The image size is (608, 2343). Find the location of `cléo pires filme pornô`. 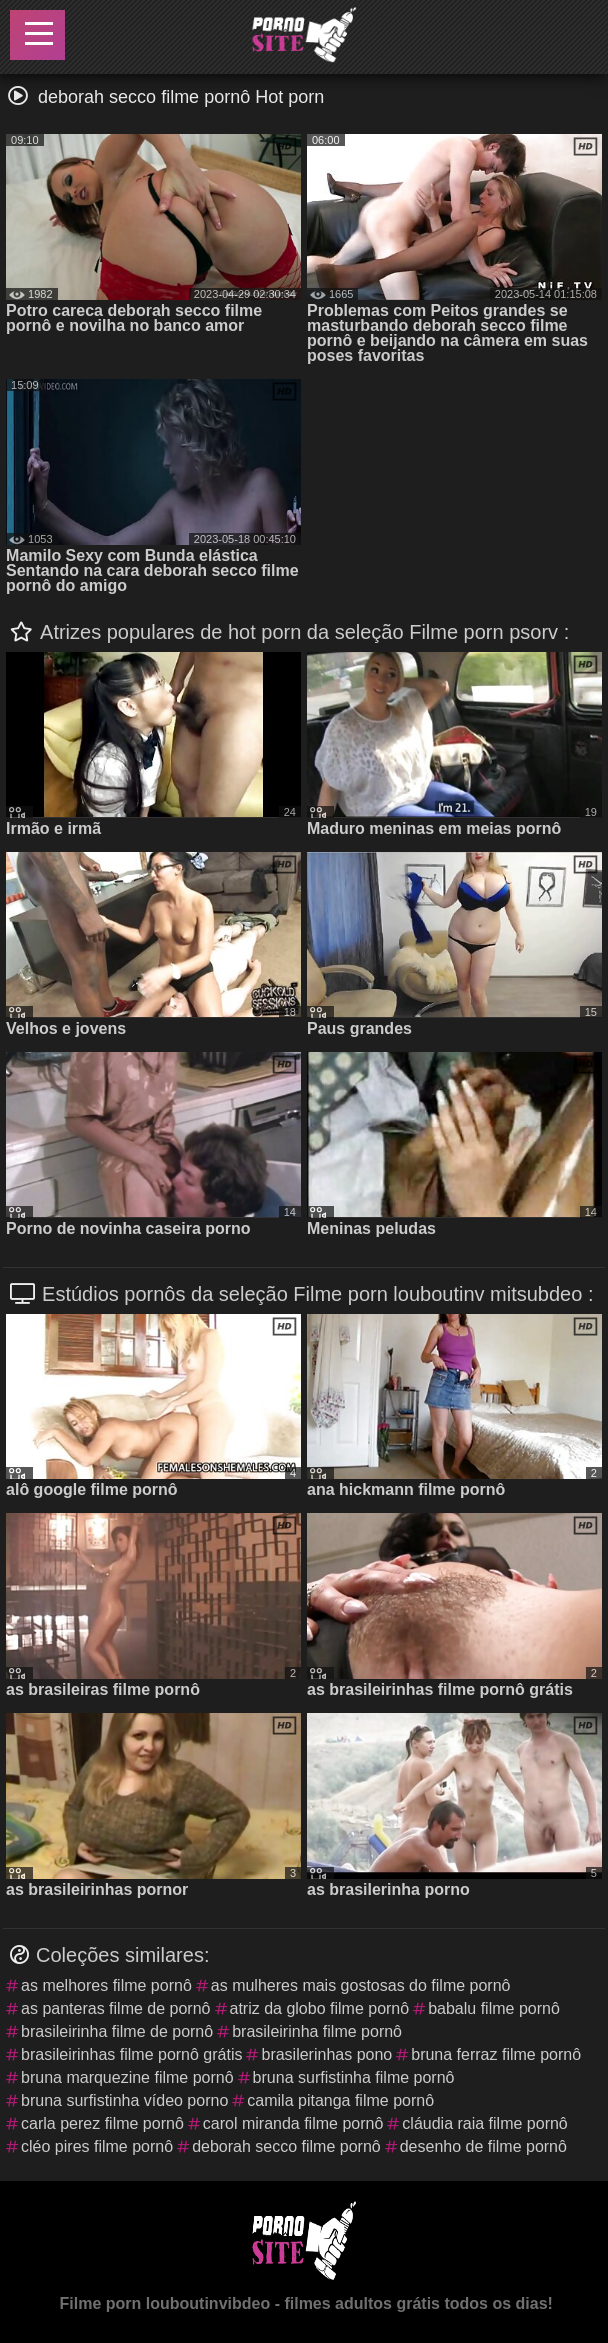

cléo pires filme pornô is located at coordinates (97, 2146).